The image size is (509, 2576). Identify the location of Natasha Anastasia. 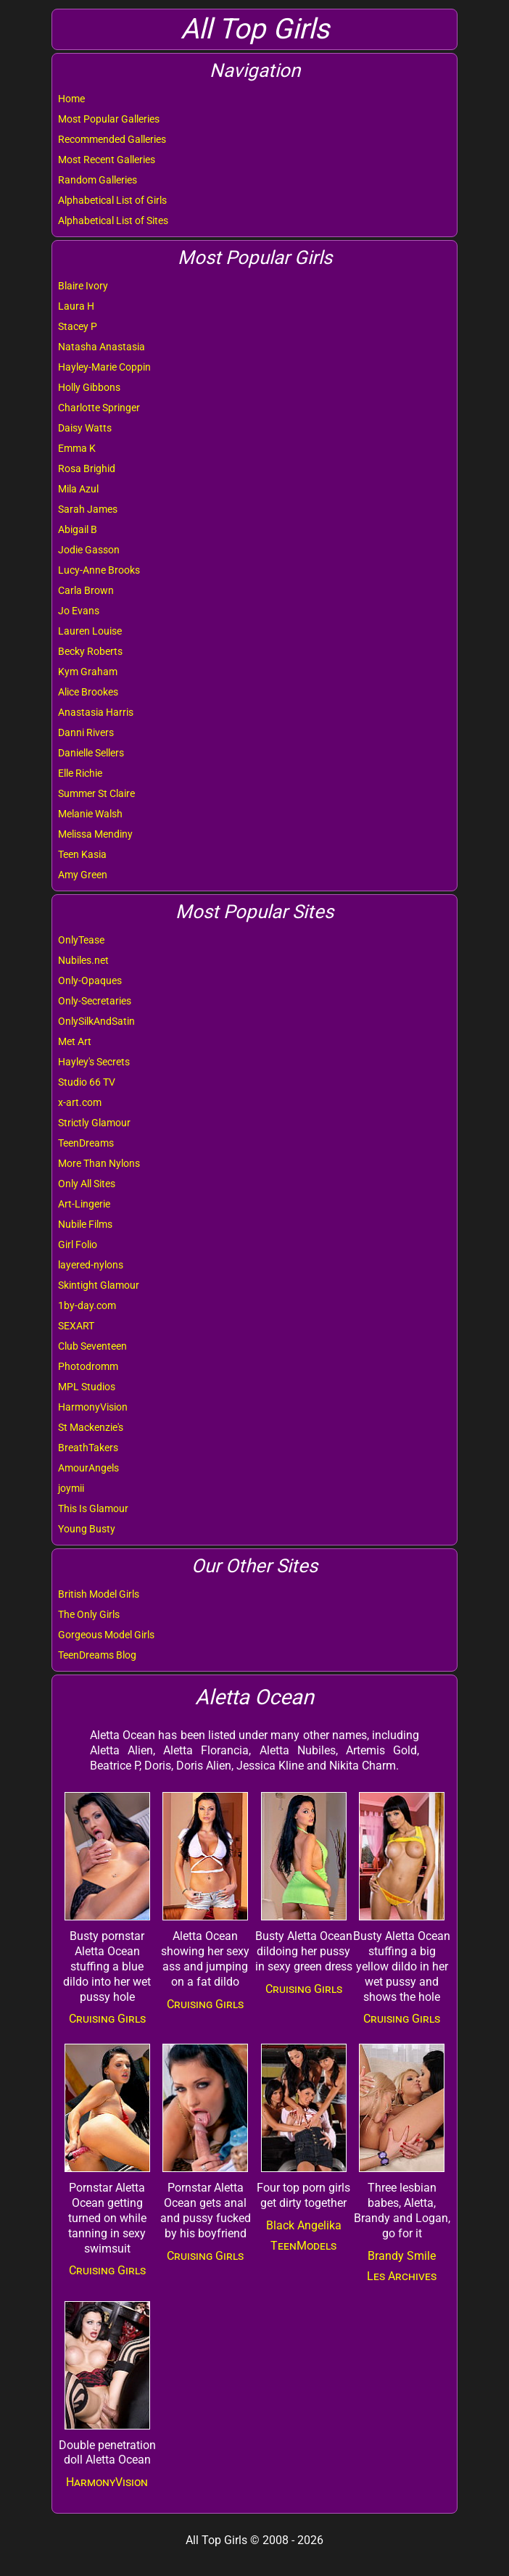
(101, 346).